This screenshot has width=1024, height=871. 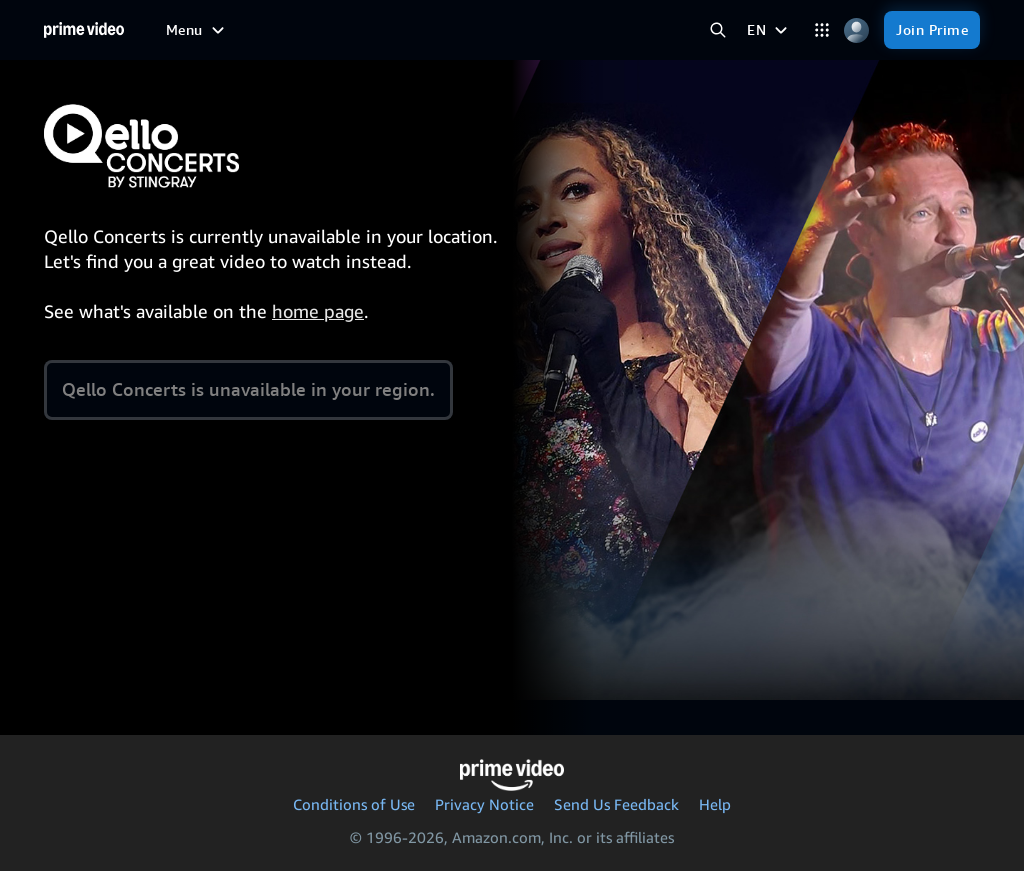 What do you see at coordinates (484, 804) in the screenshot?
I see `Privacy Notice` at bounding box center [484, 804].